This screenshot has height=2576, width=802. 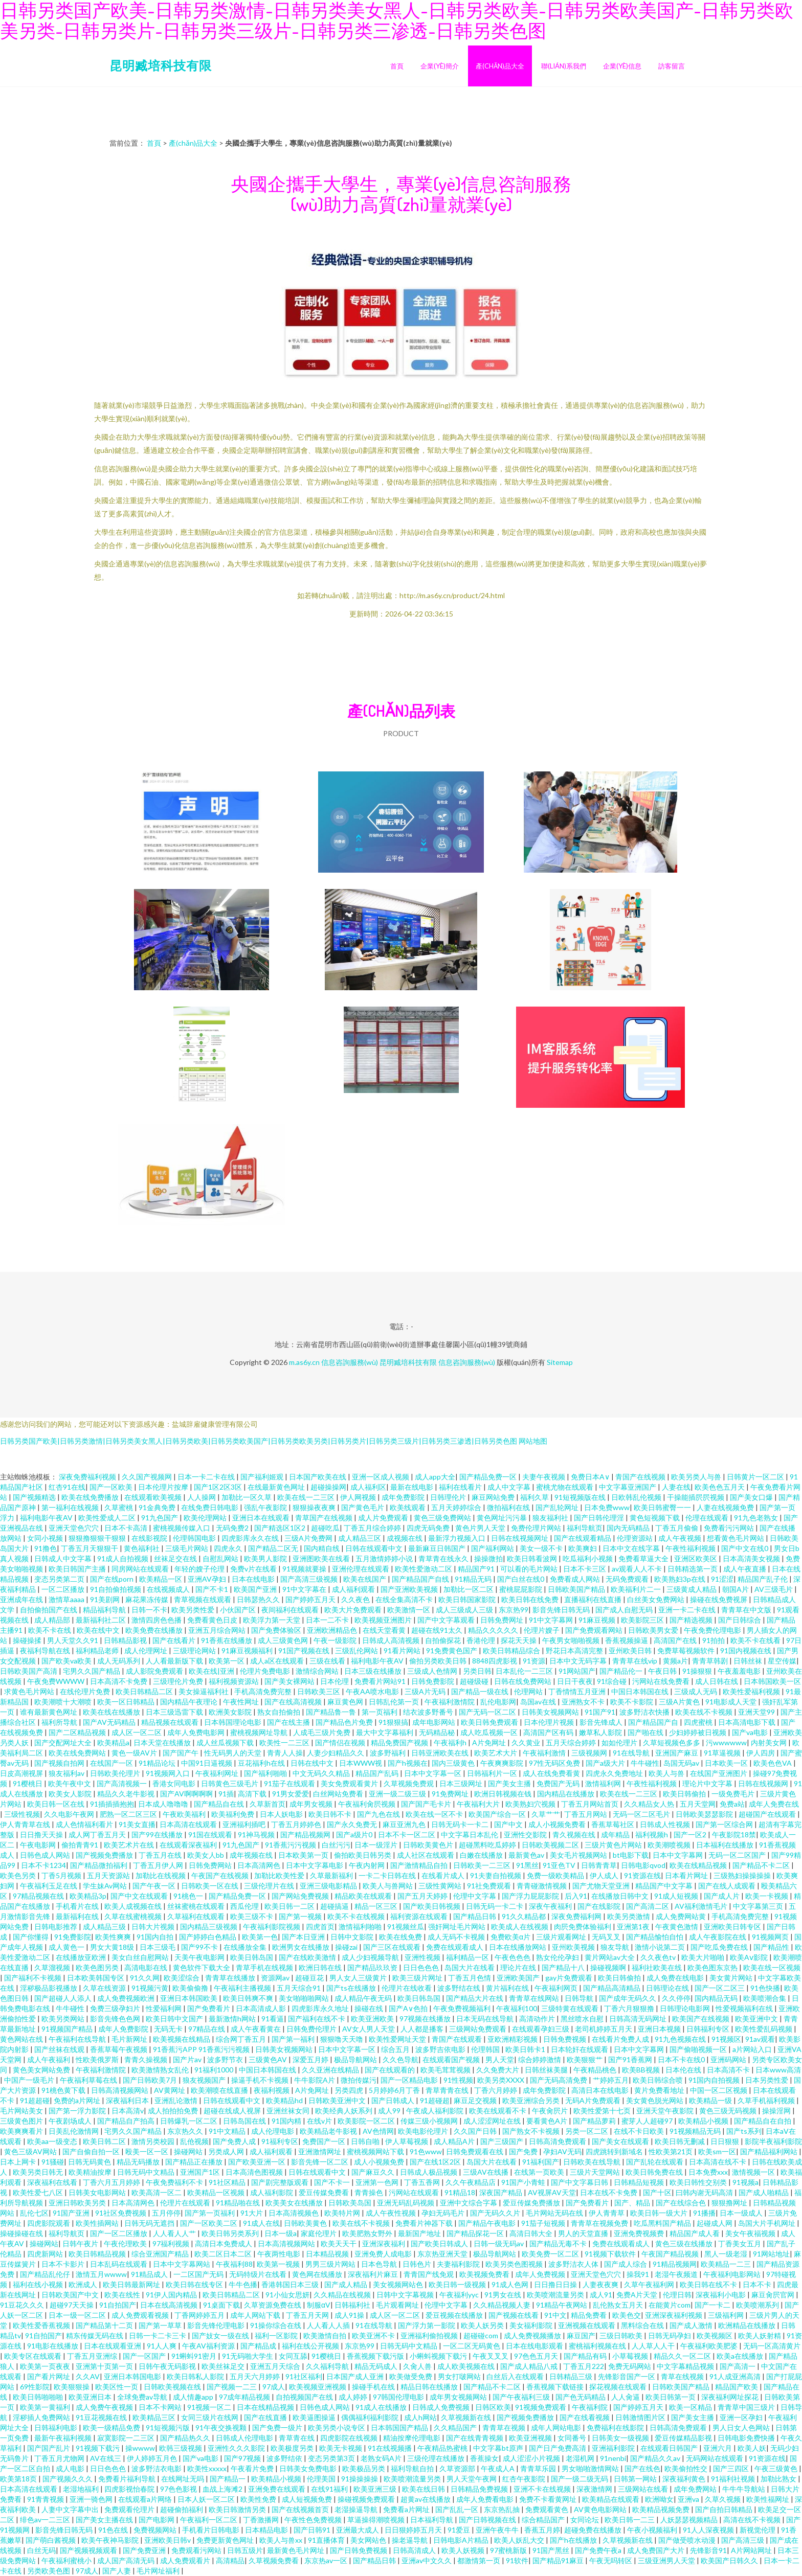 What do you see at coordinates (645, 1711) in the screenshot?
I see `波多野洁衣快播` at bounding box center [645, 1711].